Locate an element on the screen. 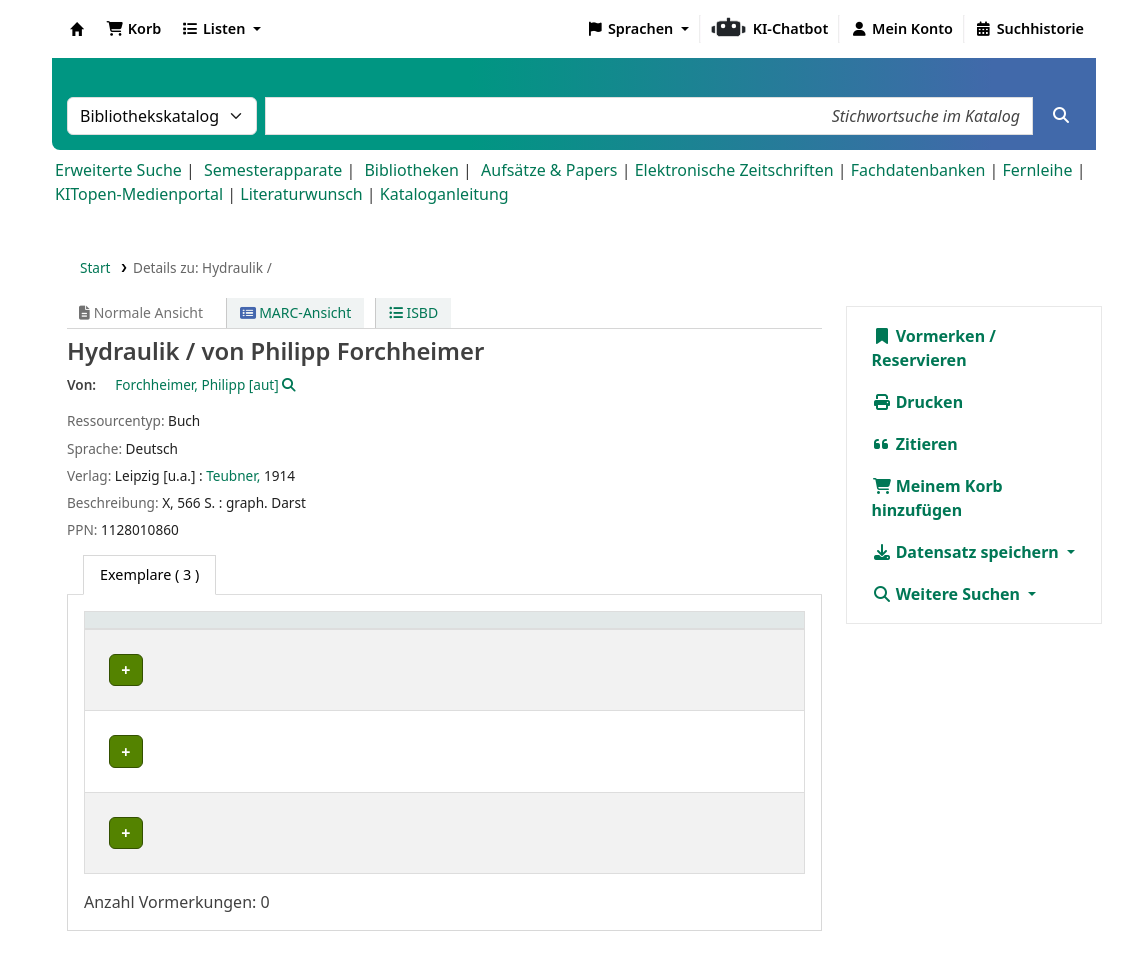 Image resolution: width=1148 pixels, height=971 pixels. Aufsätze & Papers is located at coordinates (549, 170).